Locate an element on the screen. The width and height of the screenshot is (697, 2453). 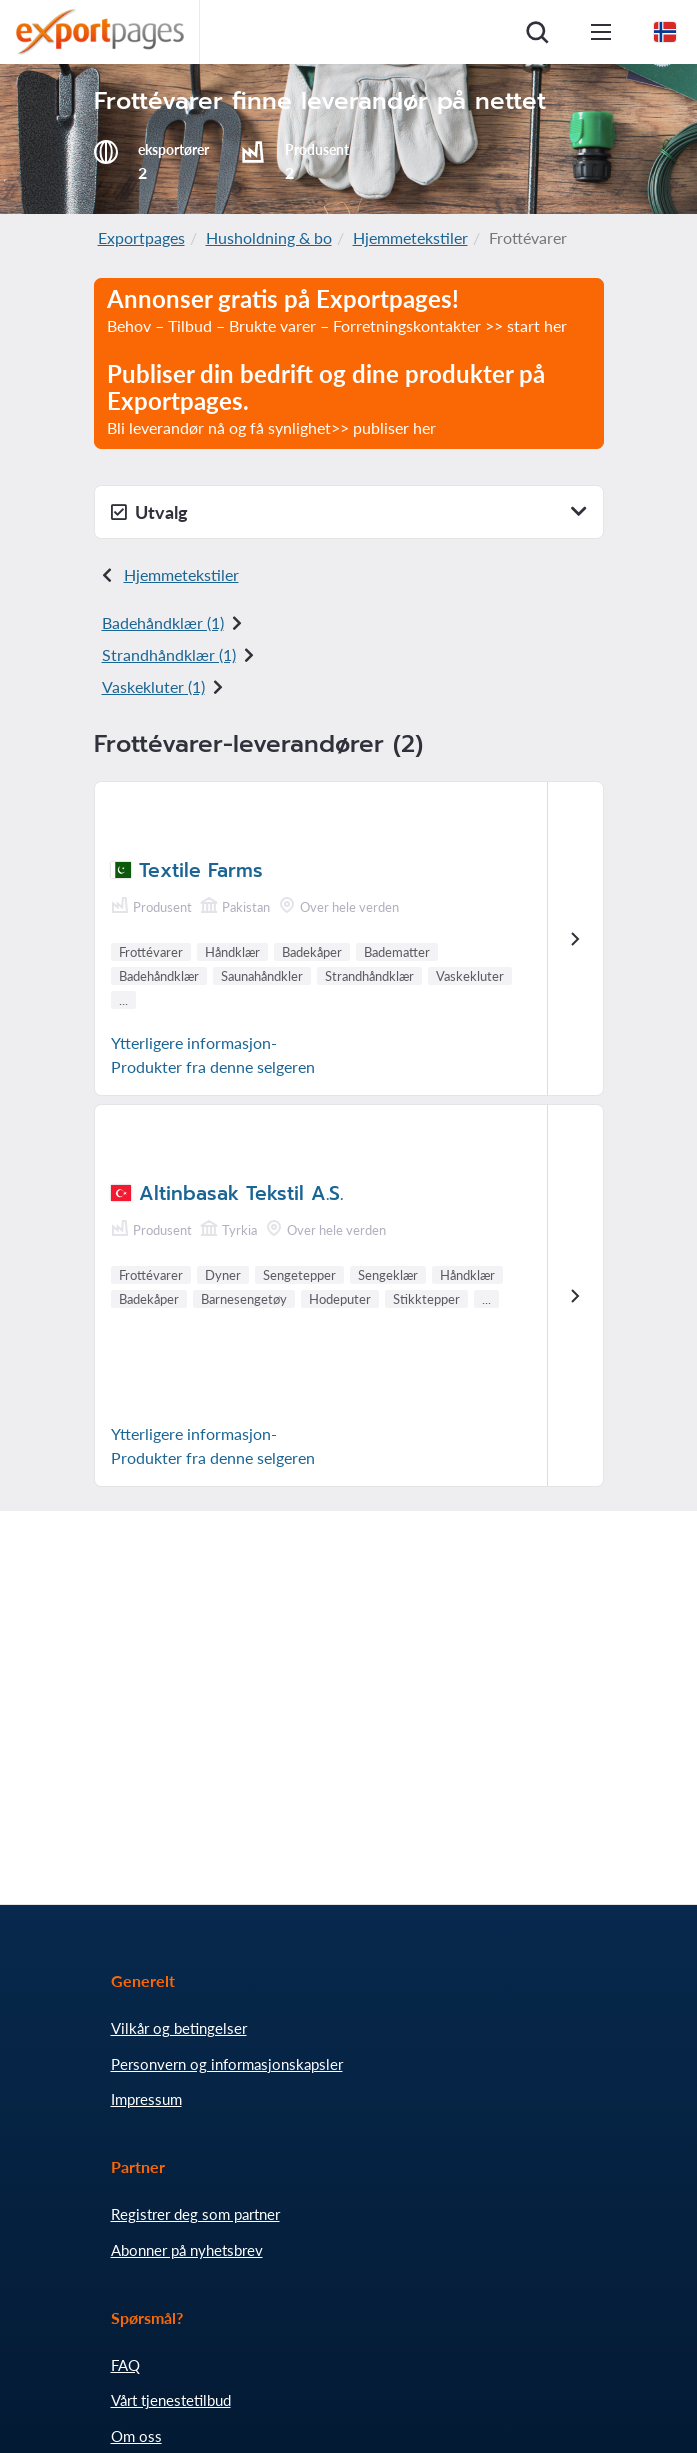
FAQ is located at coordinates (125, 2365).